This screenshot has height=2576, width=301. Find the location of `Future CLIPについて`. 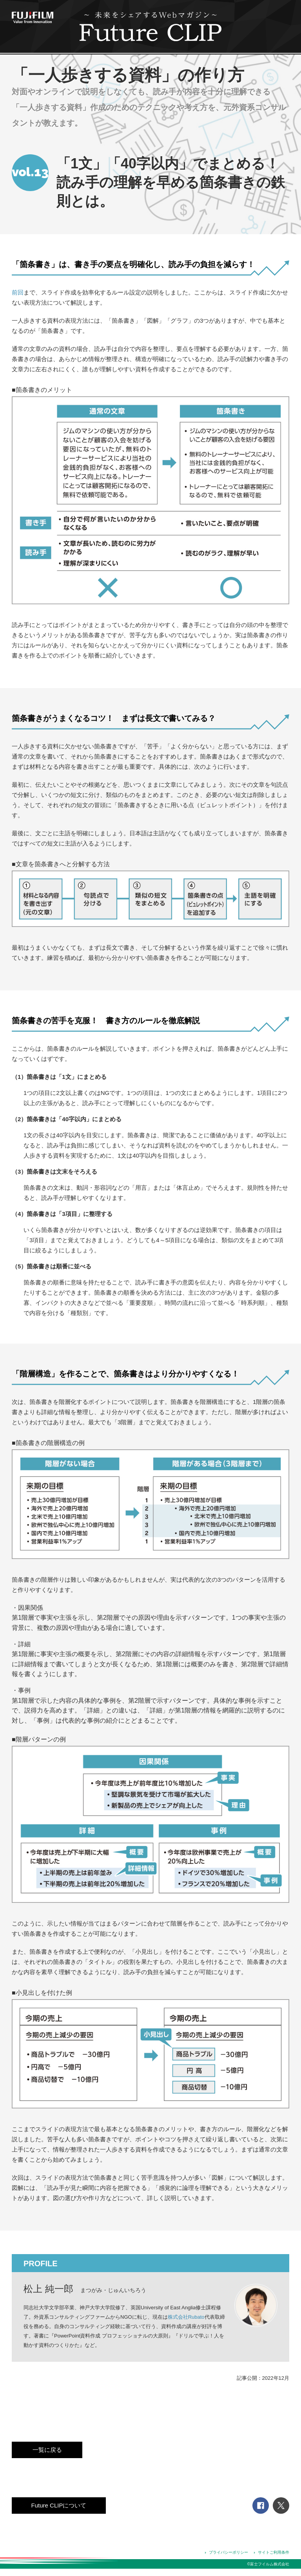

Future CLIPについて is located at coordinates (59, 2505).